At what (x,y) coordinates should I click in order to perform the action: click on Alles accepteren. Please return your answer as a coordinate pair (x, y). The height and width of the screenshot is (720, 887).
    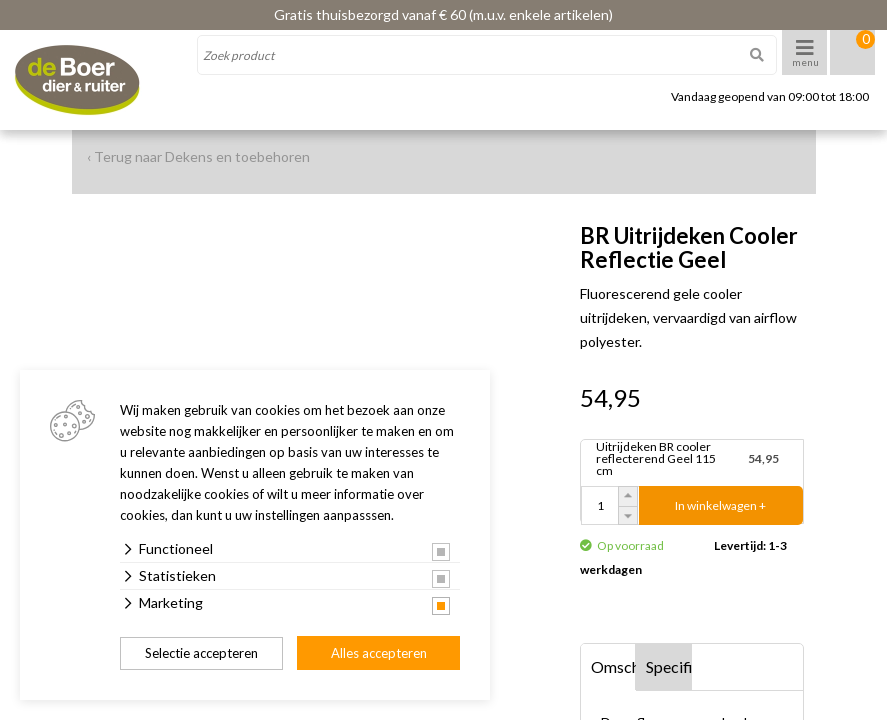
    Looking at the image, I should click on (379, 653).